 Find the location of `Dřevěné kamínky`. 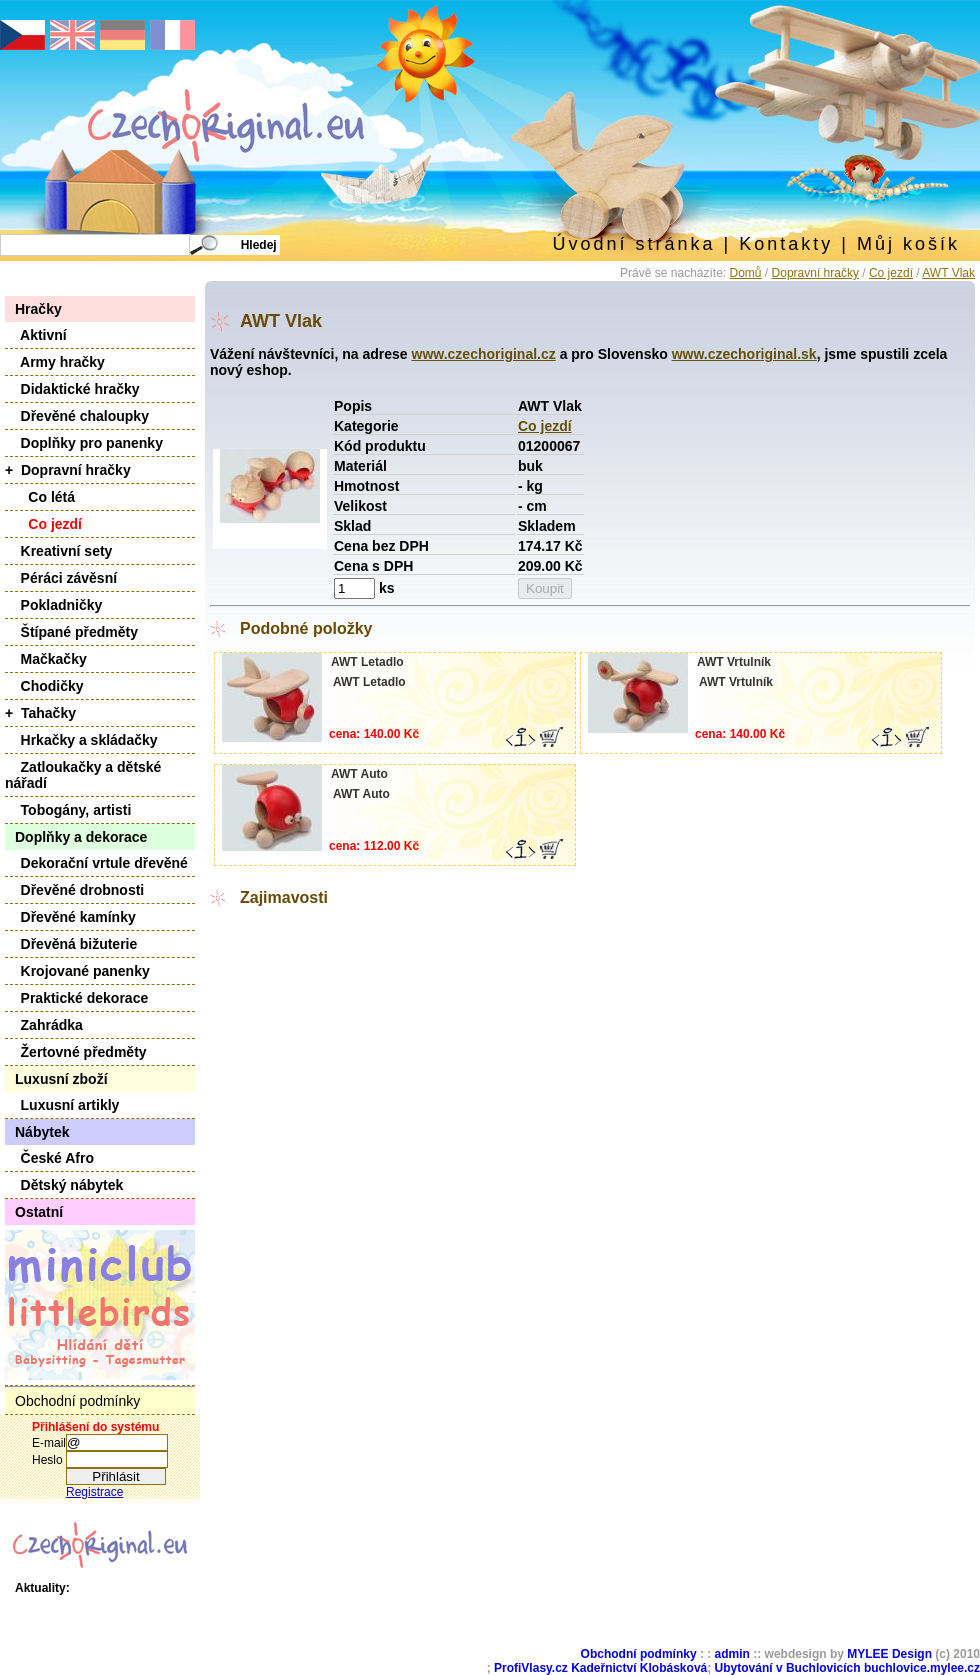

Dřevěné kamínky is located at coordinates (70, 917).